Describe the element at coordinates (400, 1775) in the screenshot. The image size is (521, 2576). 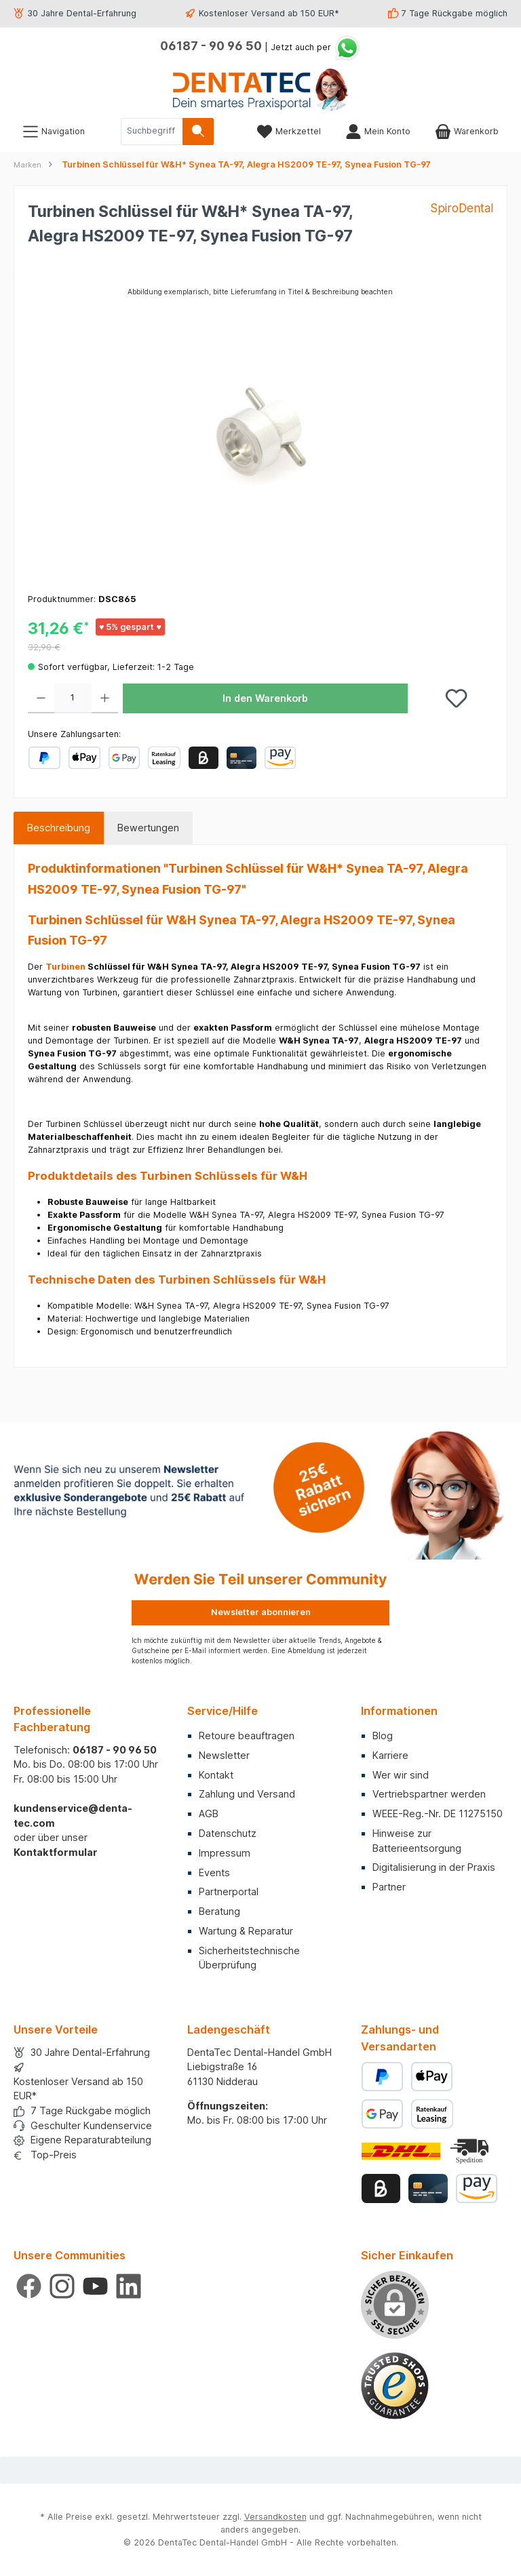
I see `Wer wir sind` at that location.